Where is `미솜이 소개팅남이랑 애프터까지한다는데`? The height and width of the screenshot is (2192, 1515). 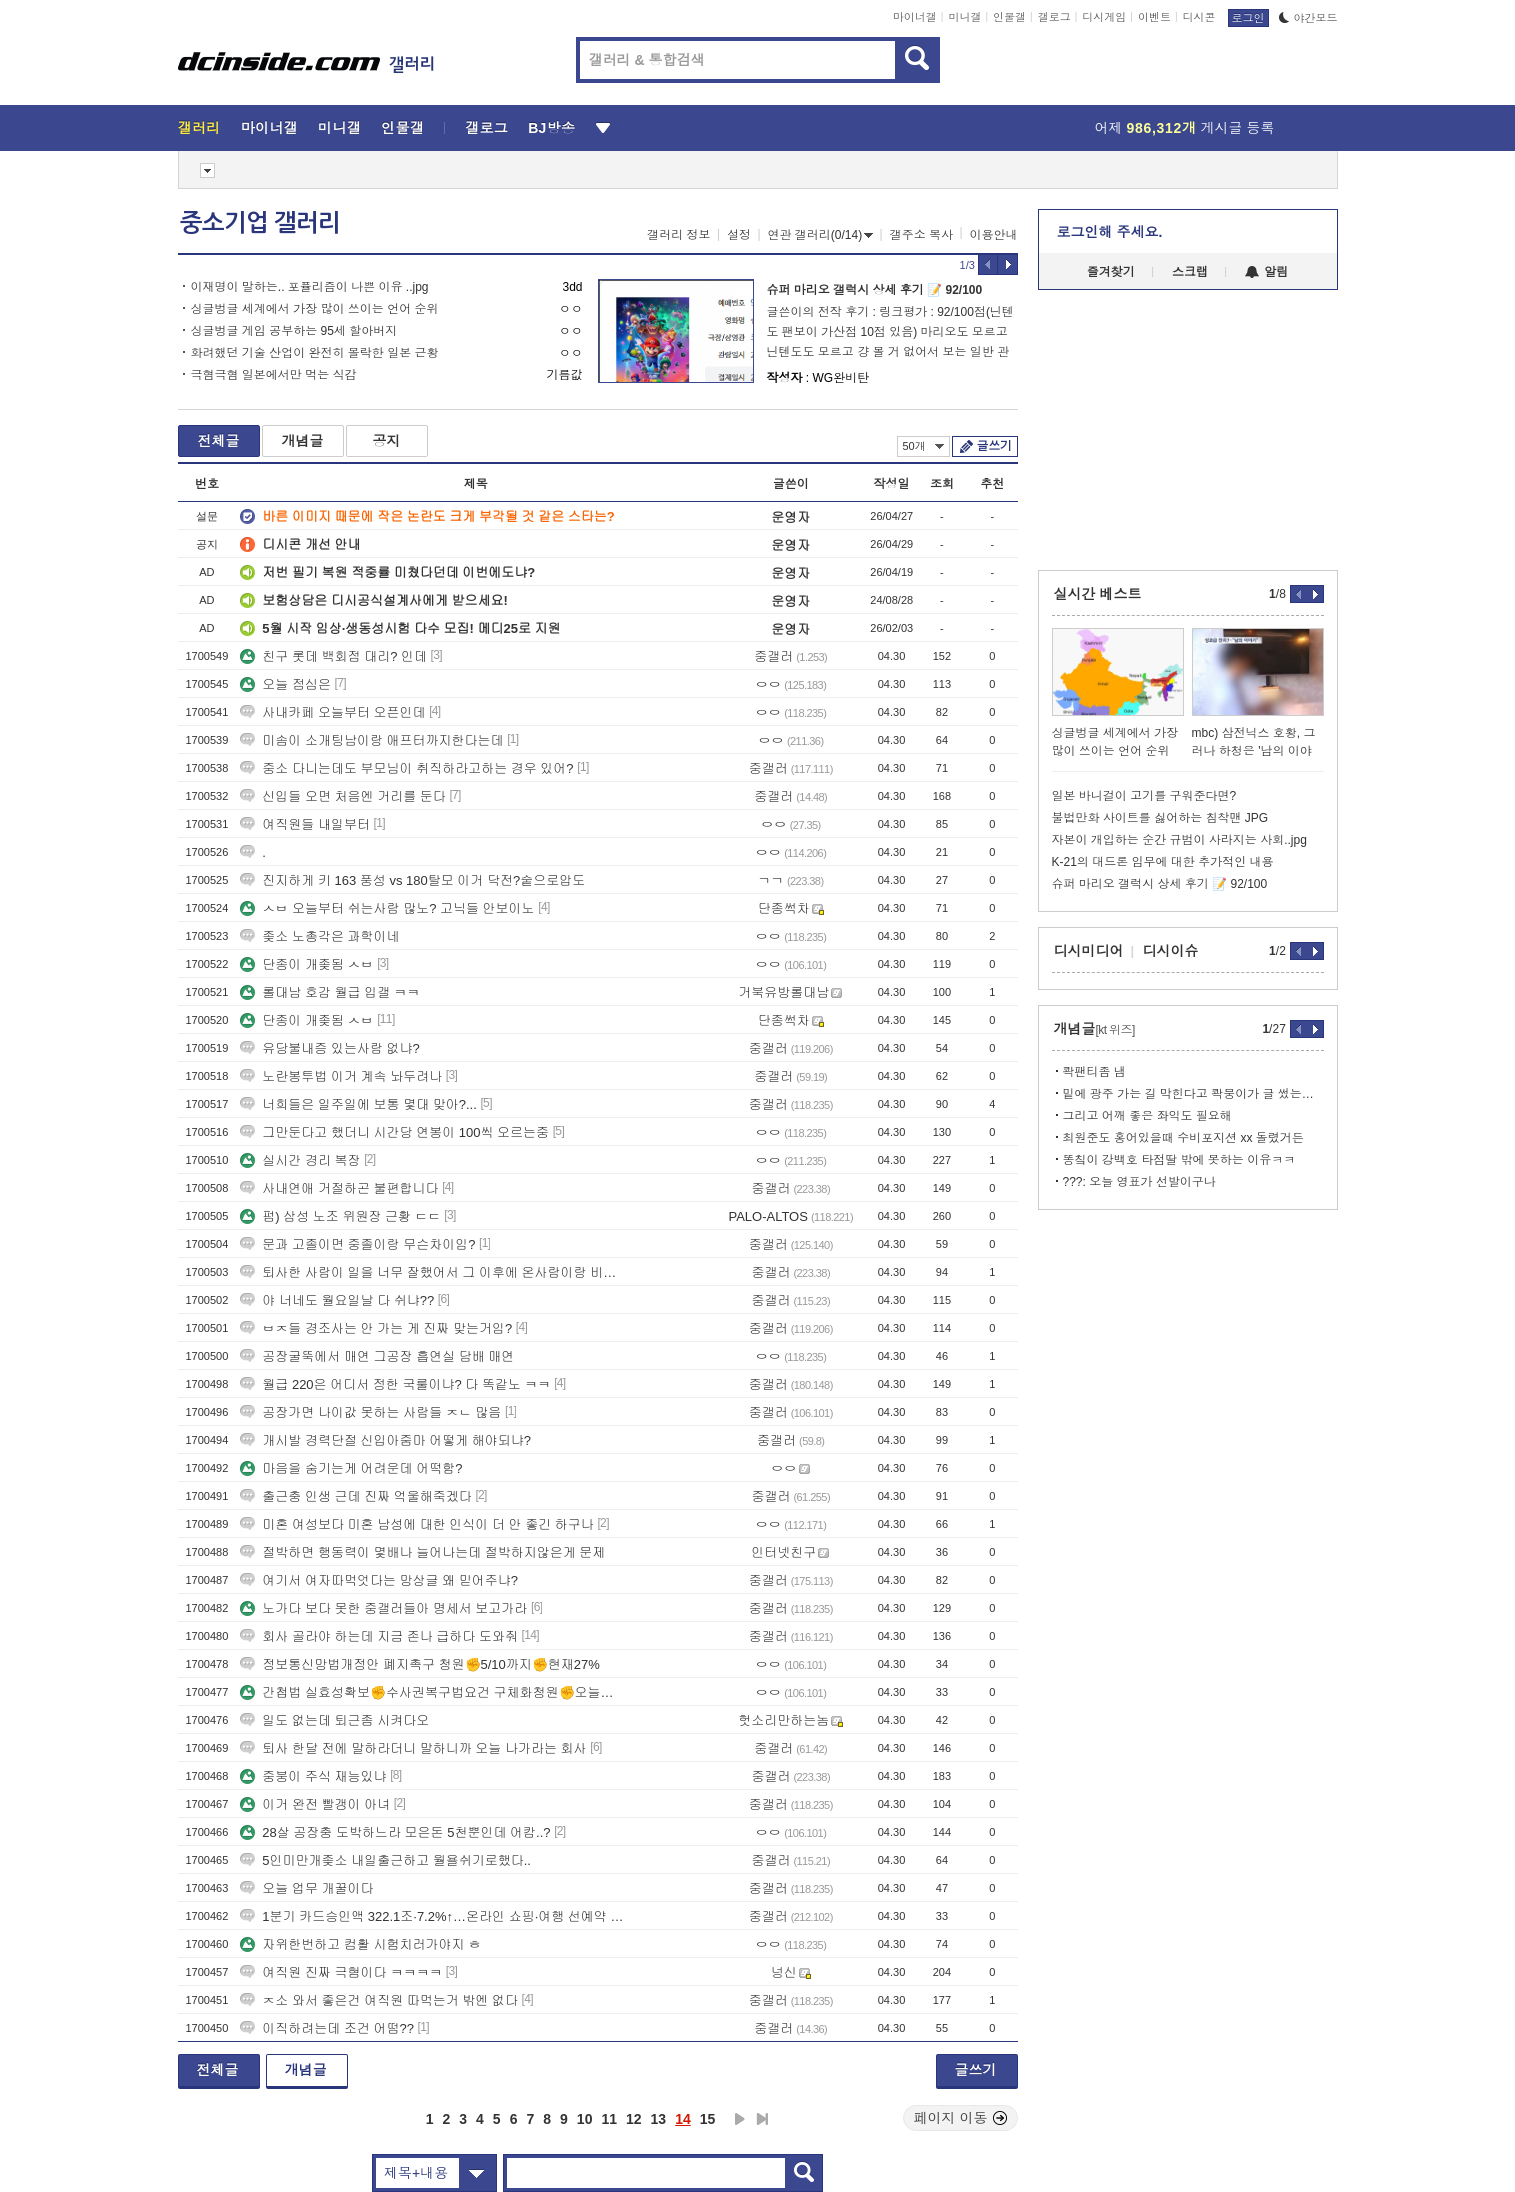 미솜이 소개팅남이랑 애프터까지한다는데 is located at coordinates (371, 740).